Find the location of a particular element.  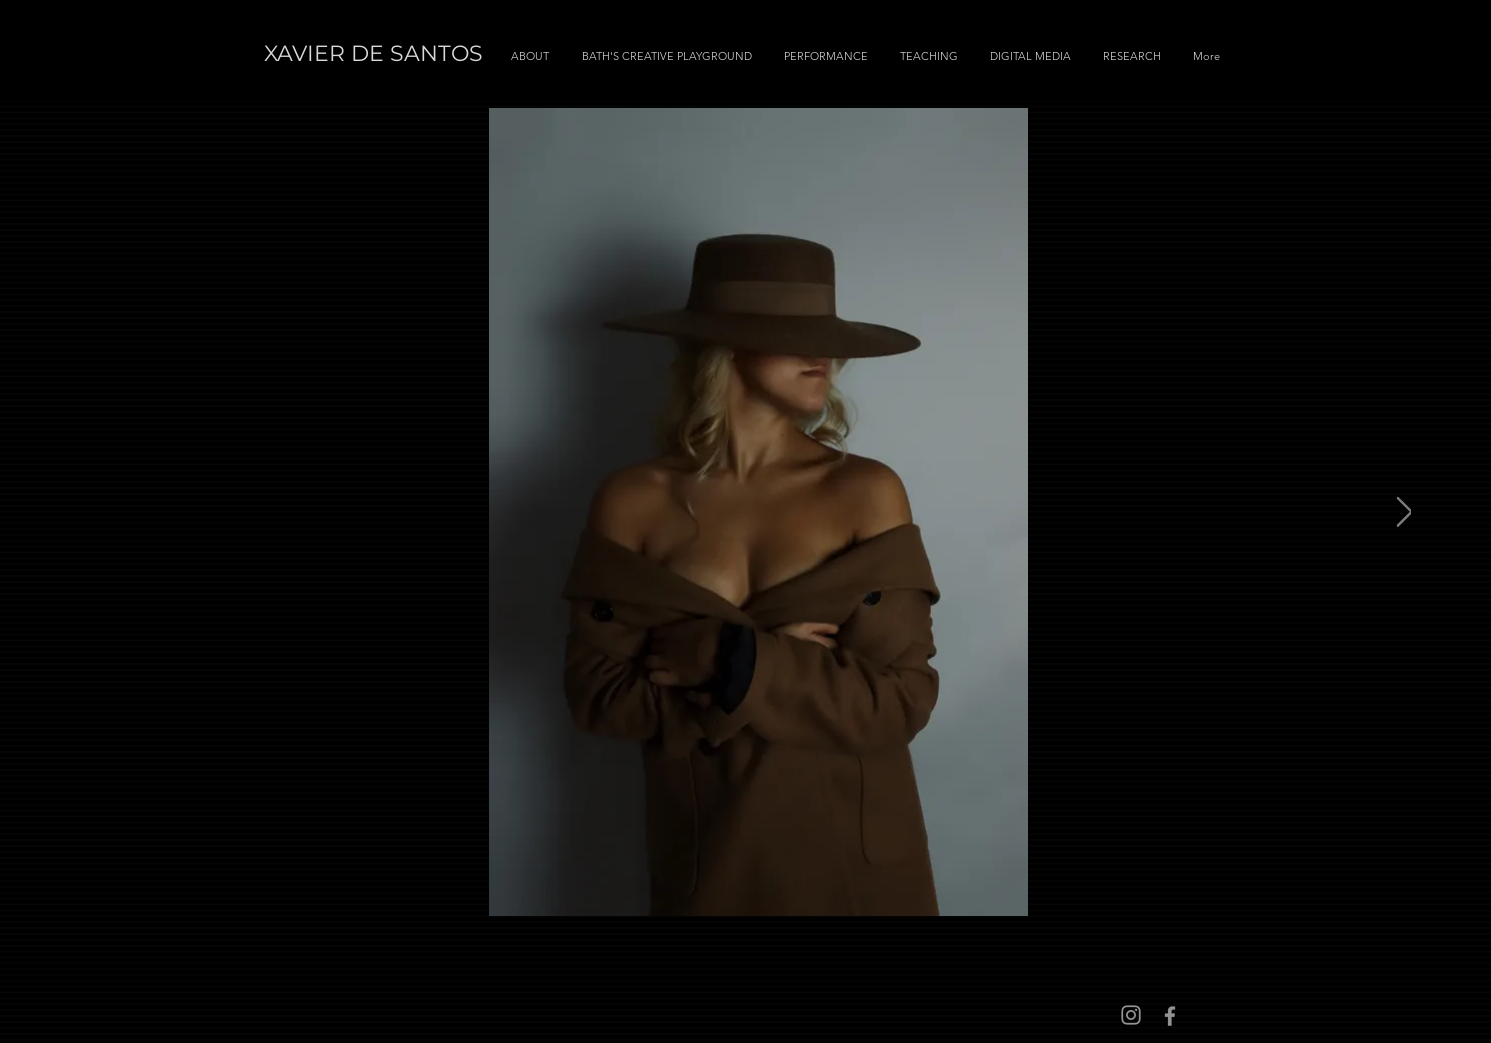

[Next Item] is located at coordinates (1404, 512).